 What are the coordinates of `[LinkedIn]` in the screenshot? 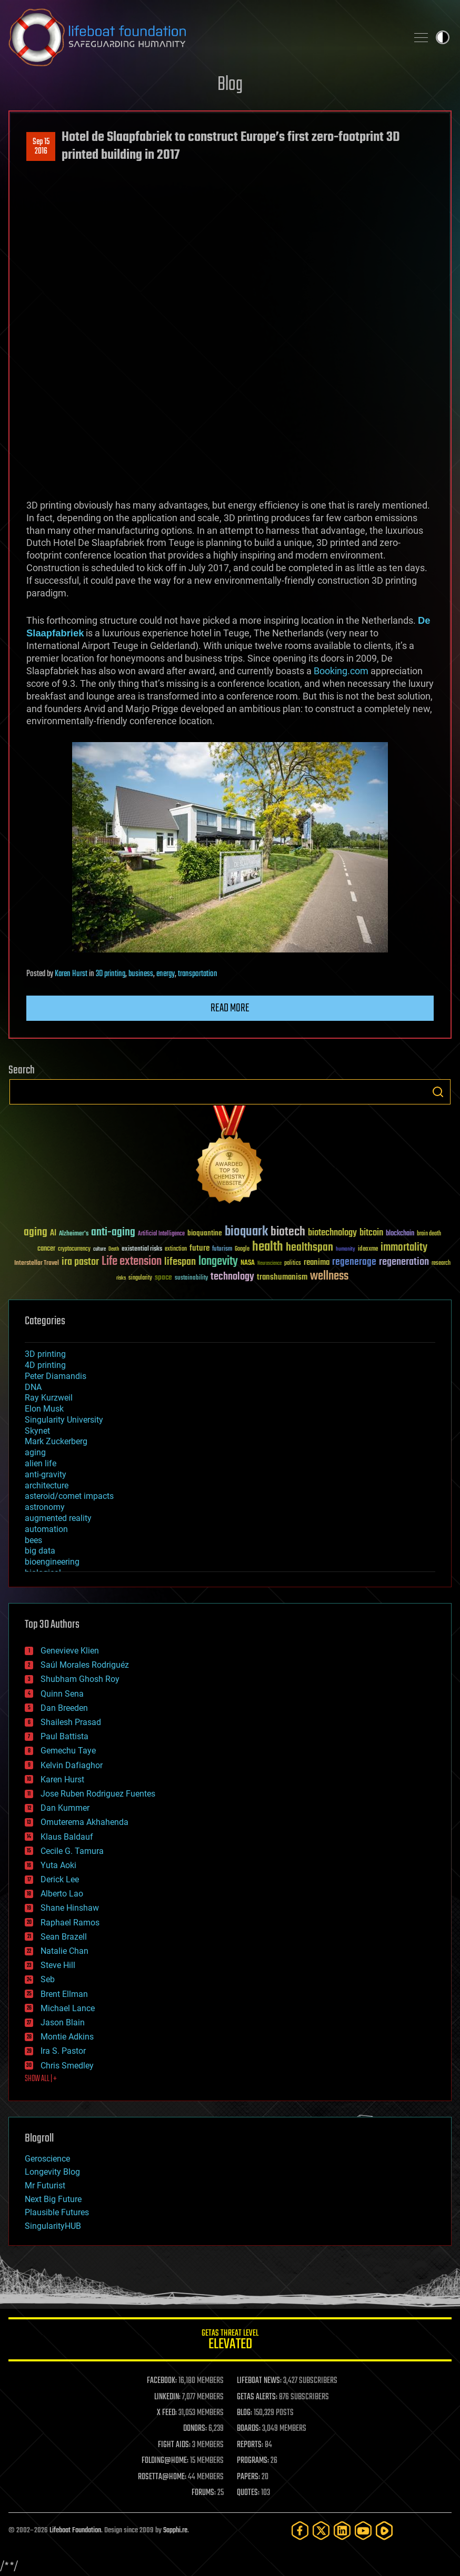 It's located at (342, 2530).